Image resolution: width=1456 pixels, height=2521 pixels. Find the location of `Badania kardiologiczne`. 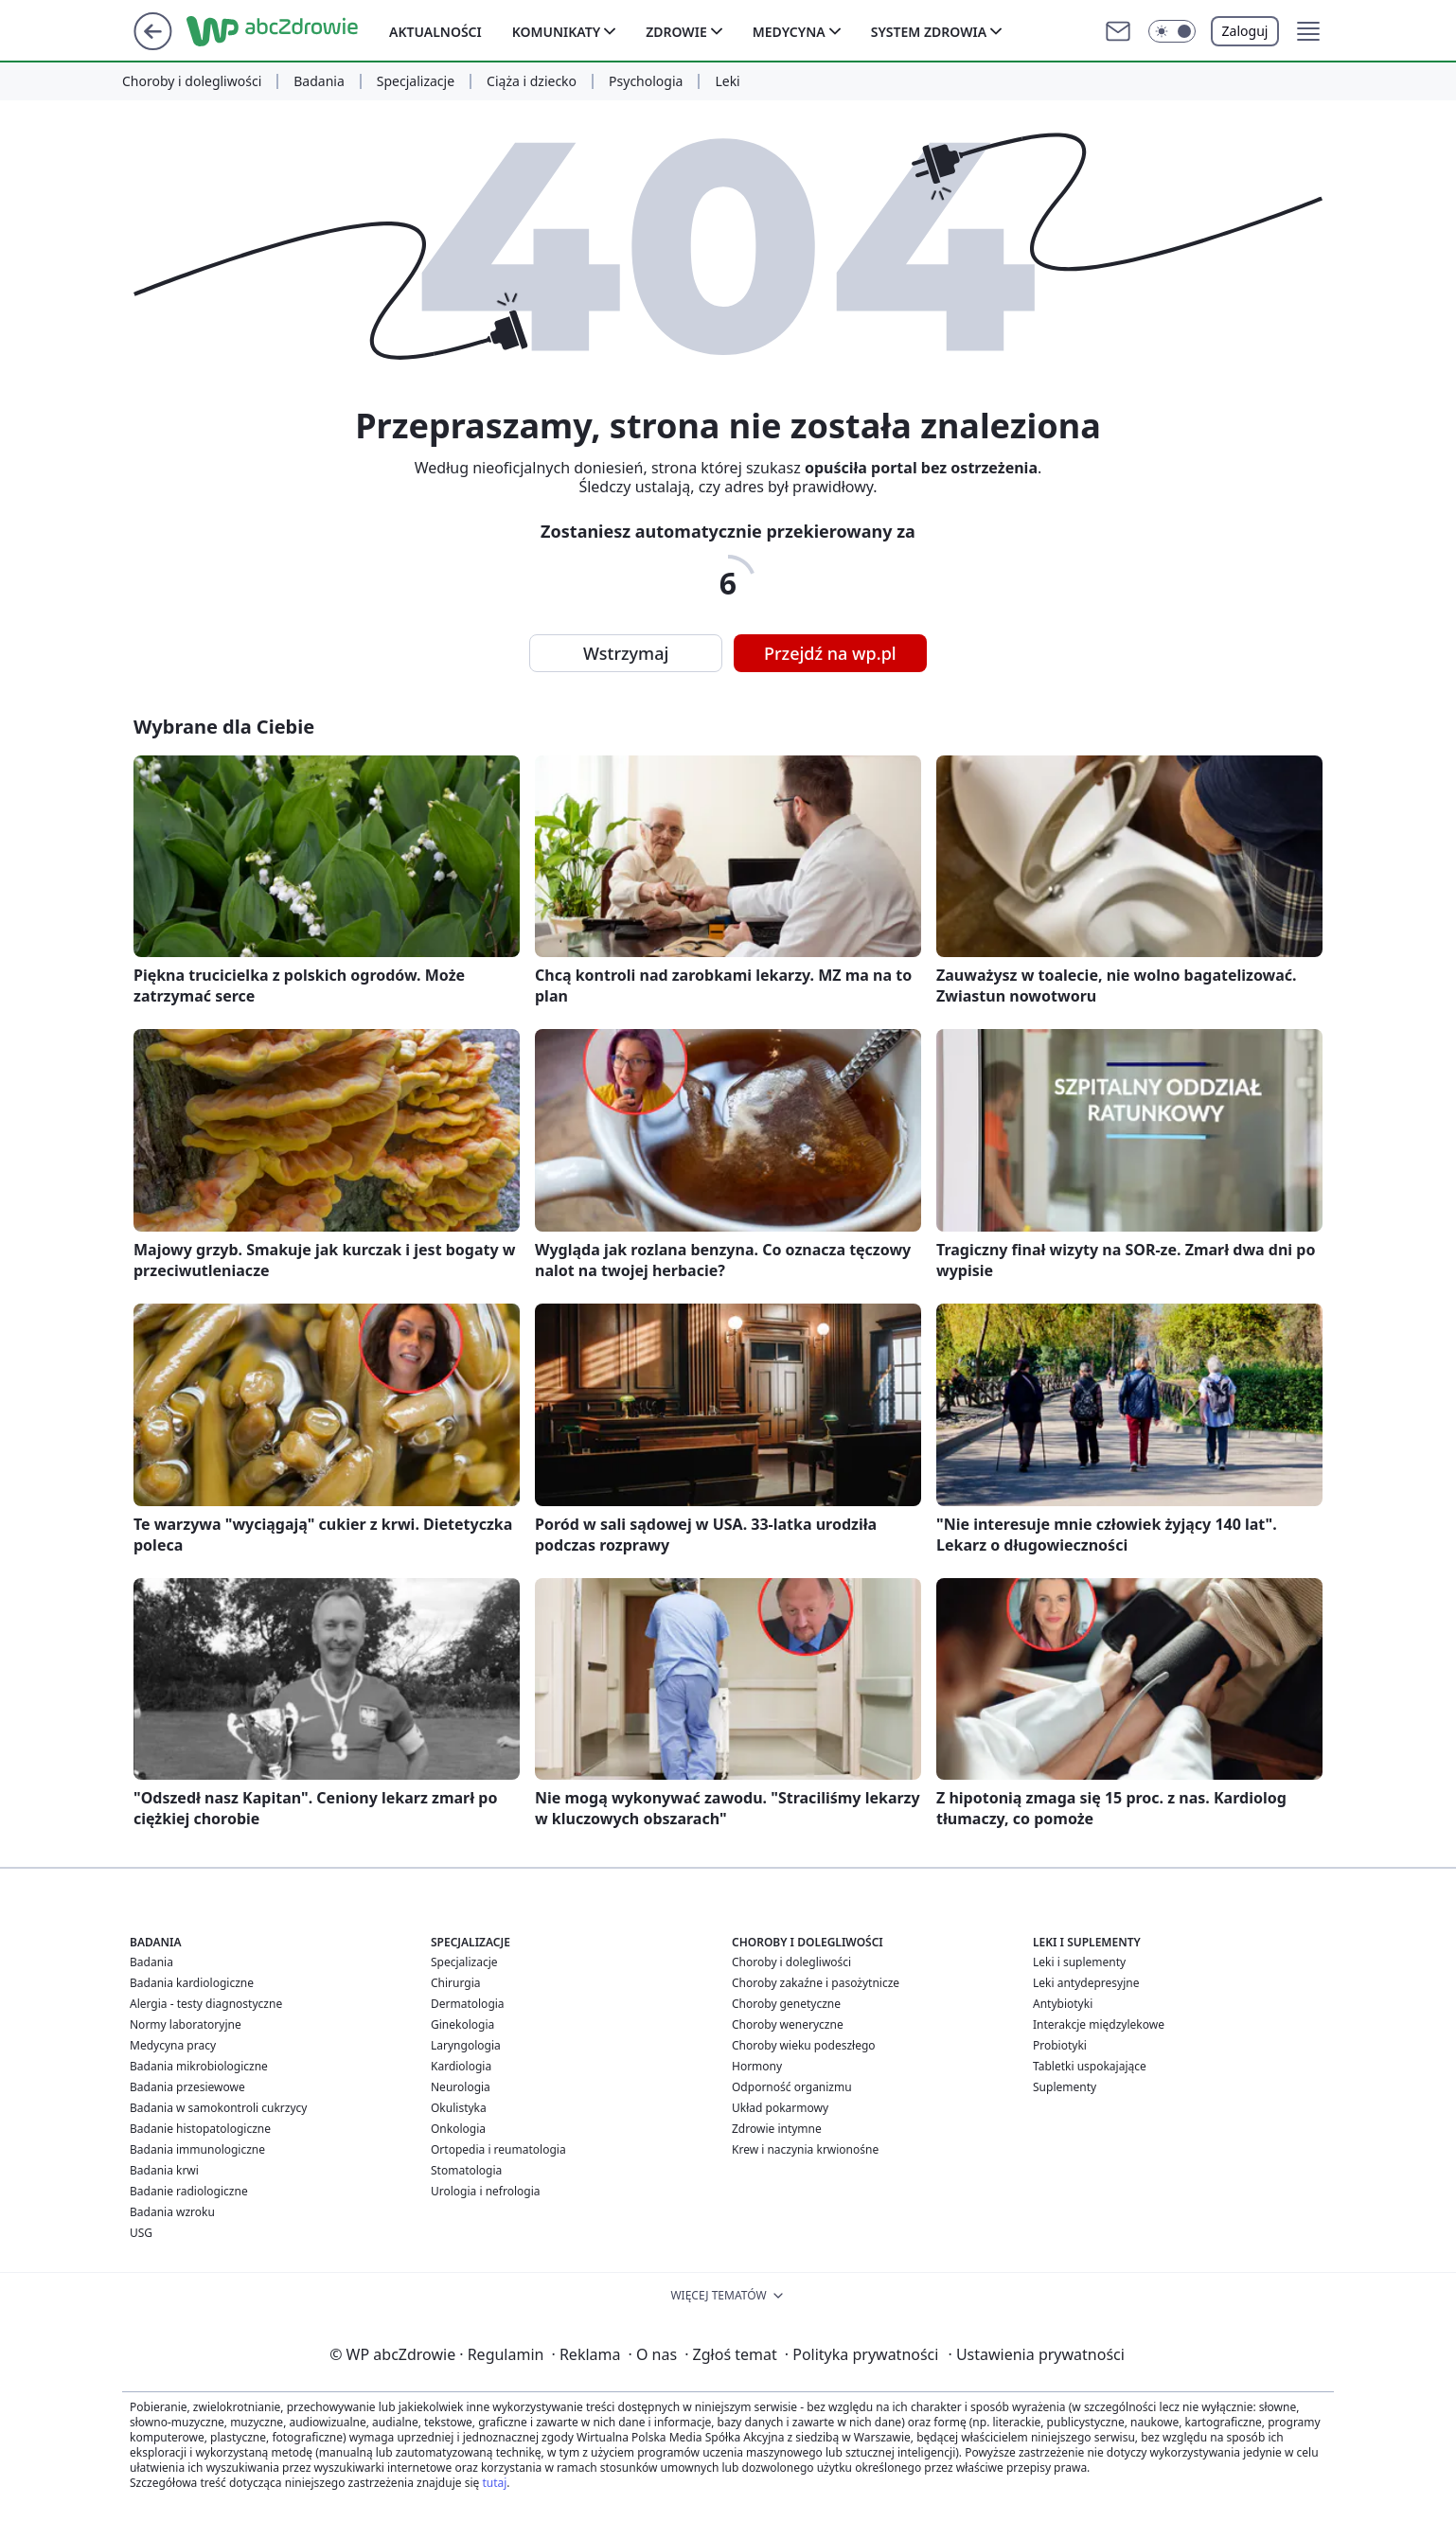

Badania kardiologiczne is located at coordinates (192, 1983).